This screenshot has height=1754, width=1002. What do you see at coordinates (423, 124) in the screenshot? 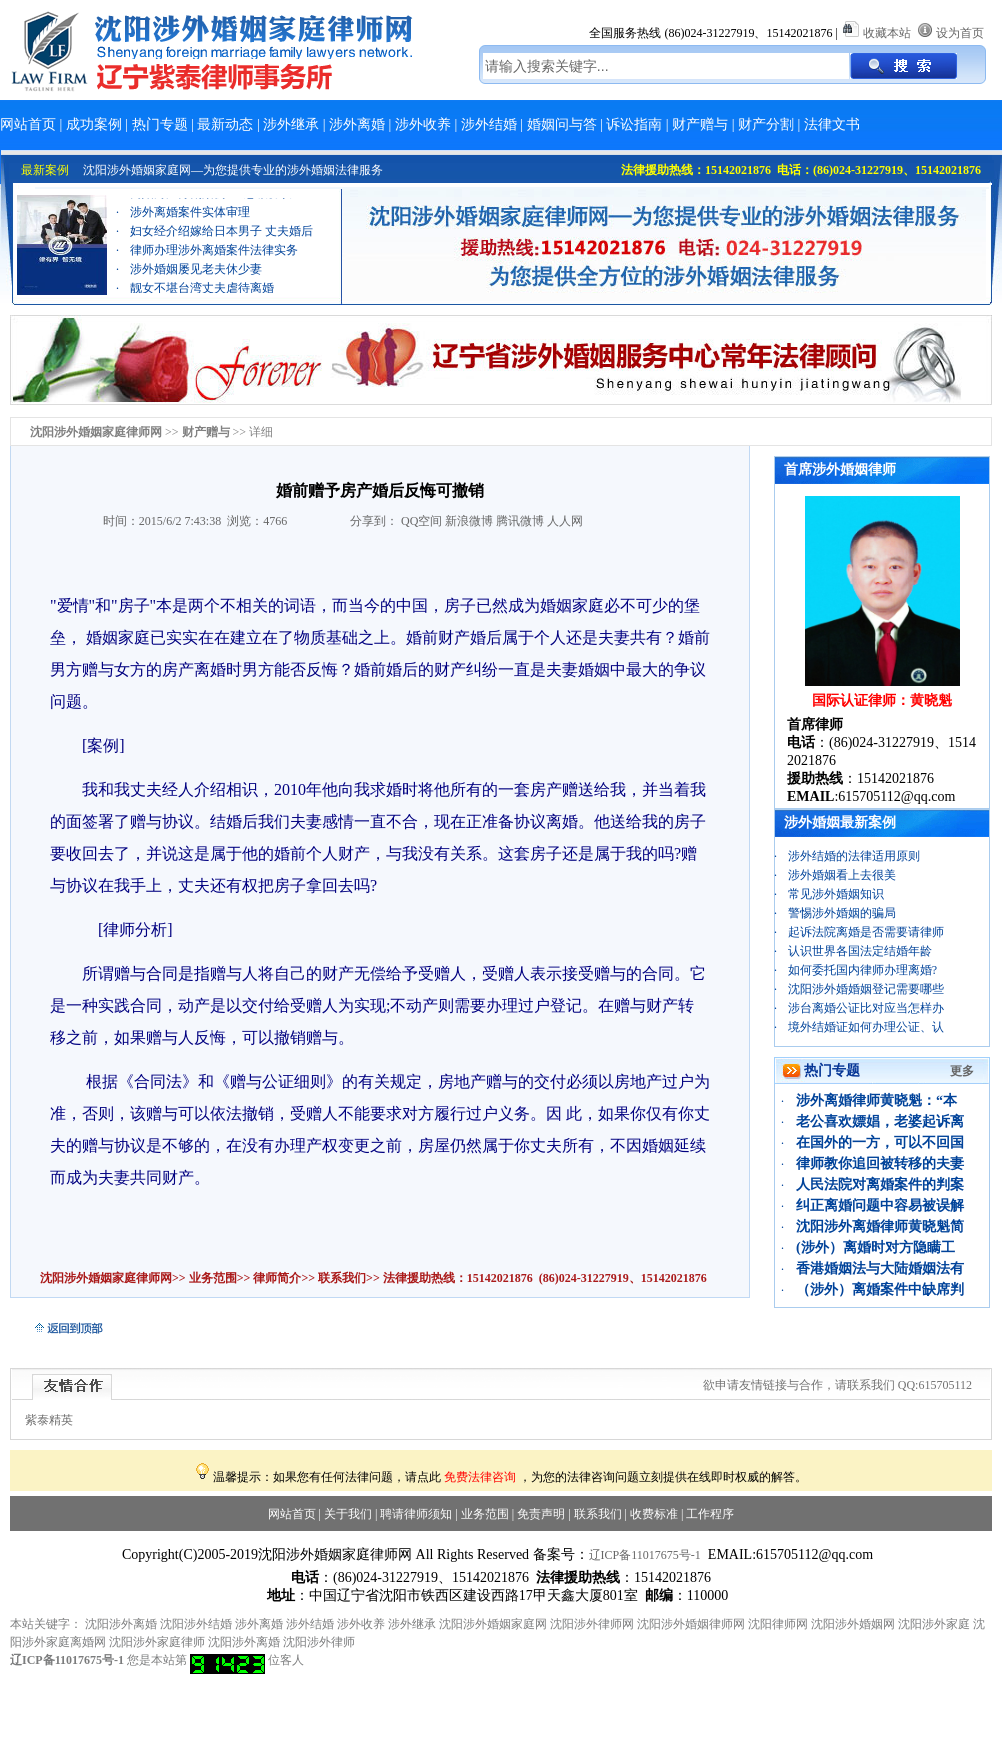
I see `涉外收养` at bounding box center [423, 124].